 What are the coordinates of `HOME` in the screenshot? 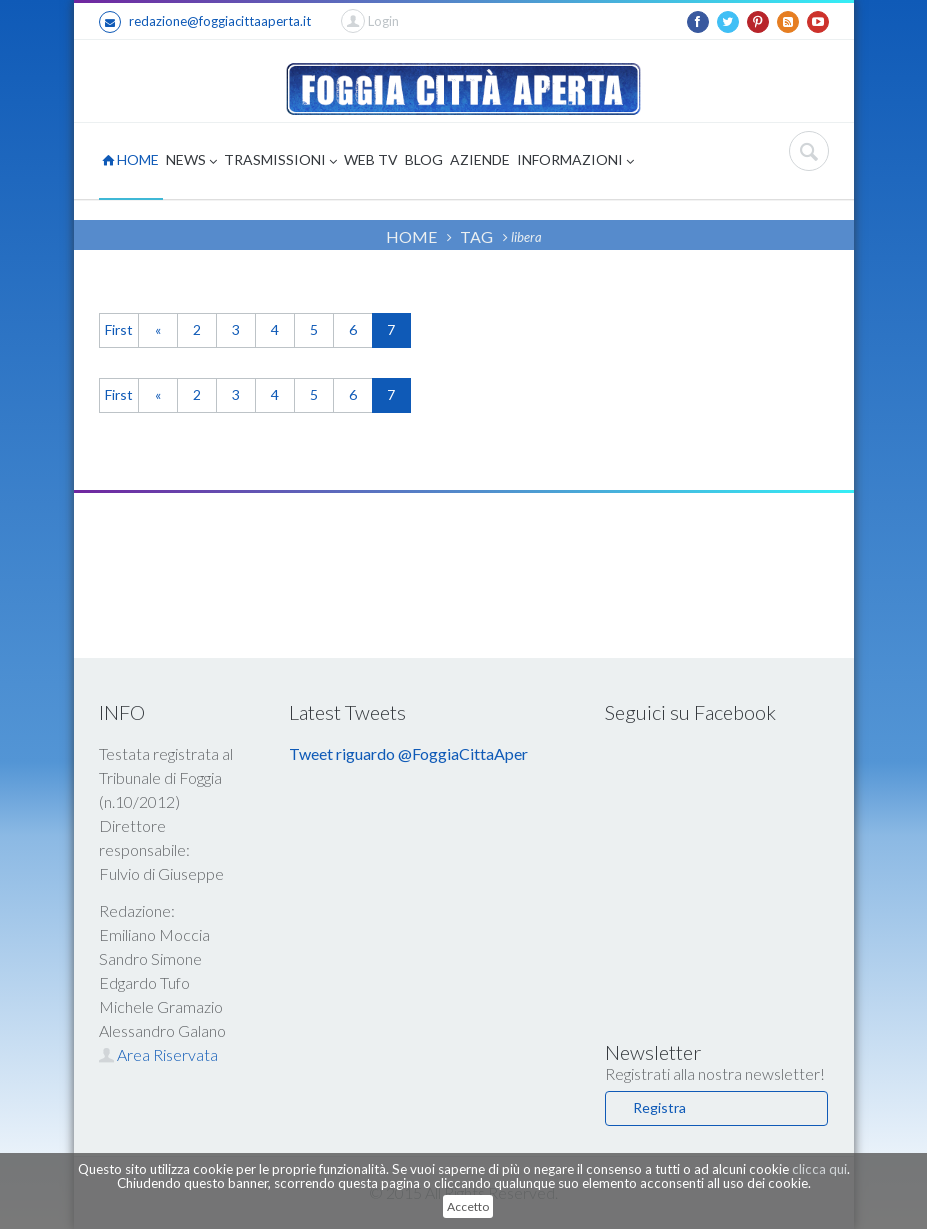 It's located at (130, 159).